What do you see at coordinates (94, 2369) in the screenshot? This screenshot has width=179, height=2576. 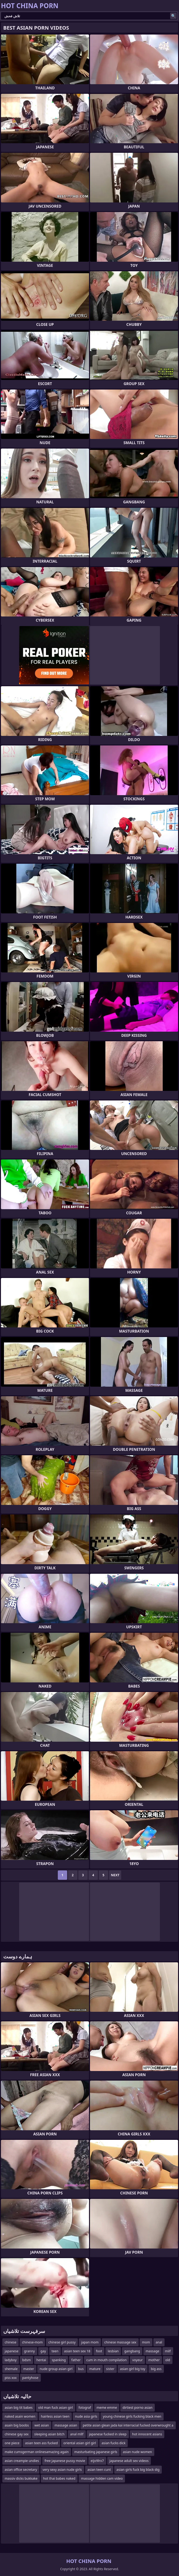 I see `mature` at bounding box center [94, 2369].